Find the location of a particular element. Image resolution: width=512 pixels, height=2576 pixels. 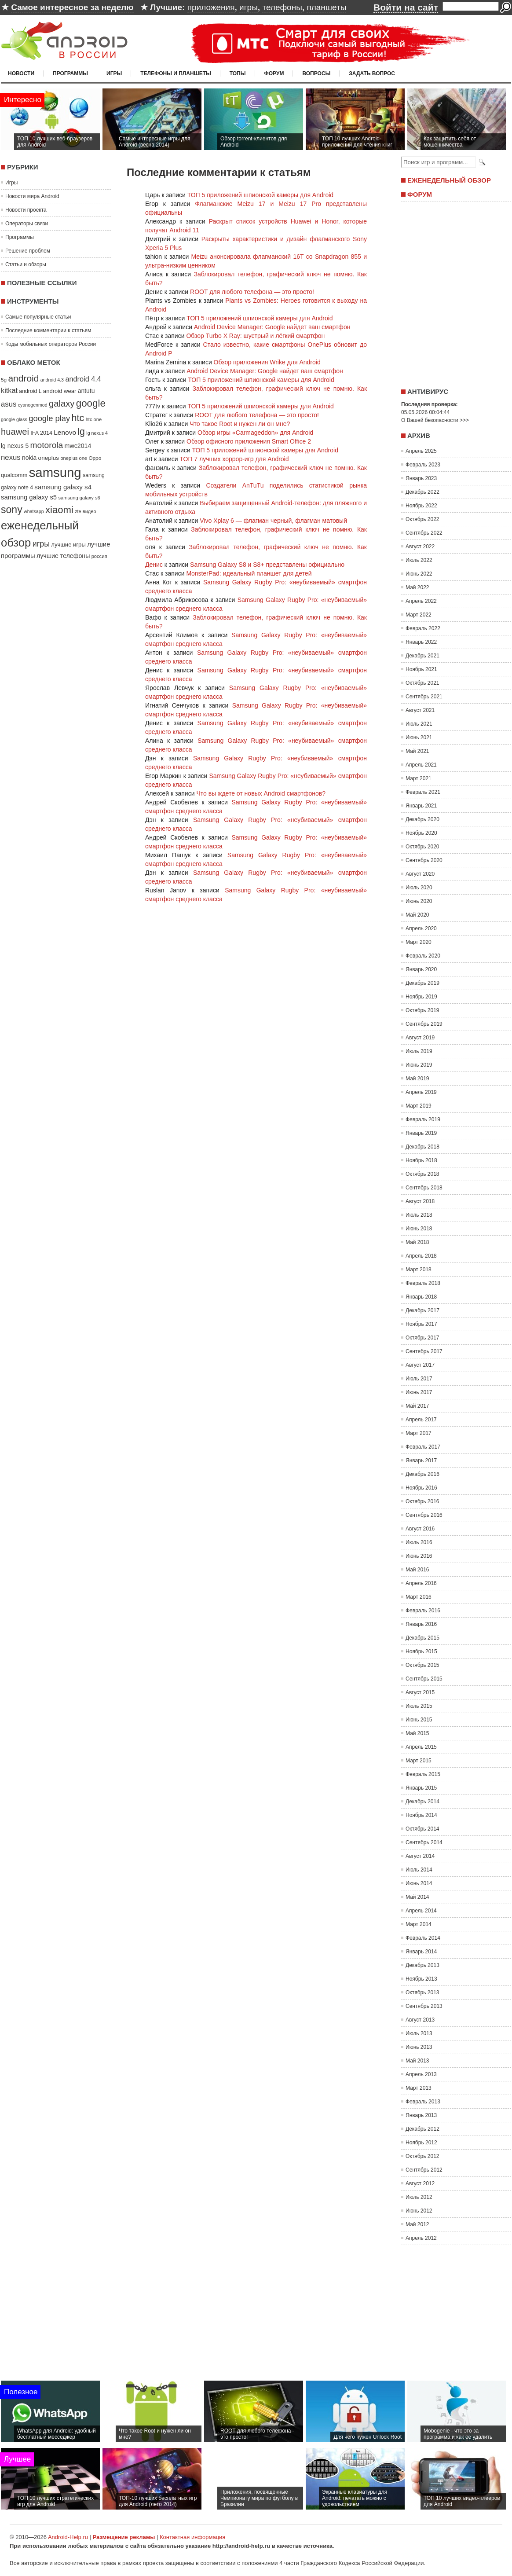

Статьи и обзоры is located at coordinates (25, 264).